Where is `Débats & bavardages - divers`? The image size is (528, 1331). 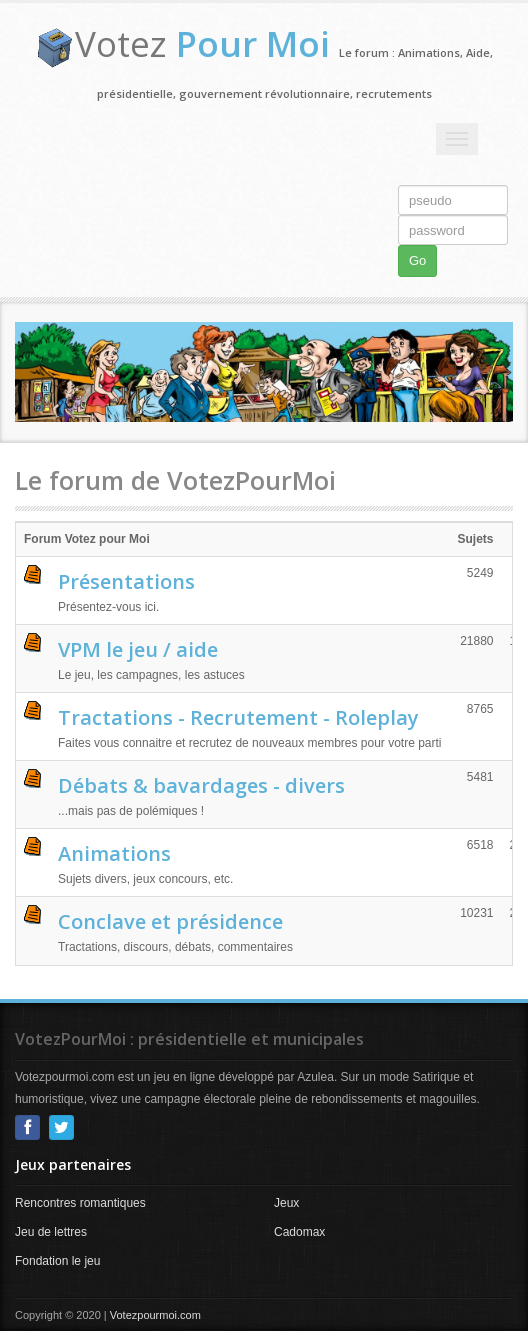 Débats & bavardages - divers is located at coordinates (201, 785).